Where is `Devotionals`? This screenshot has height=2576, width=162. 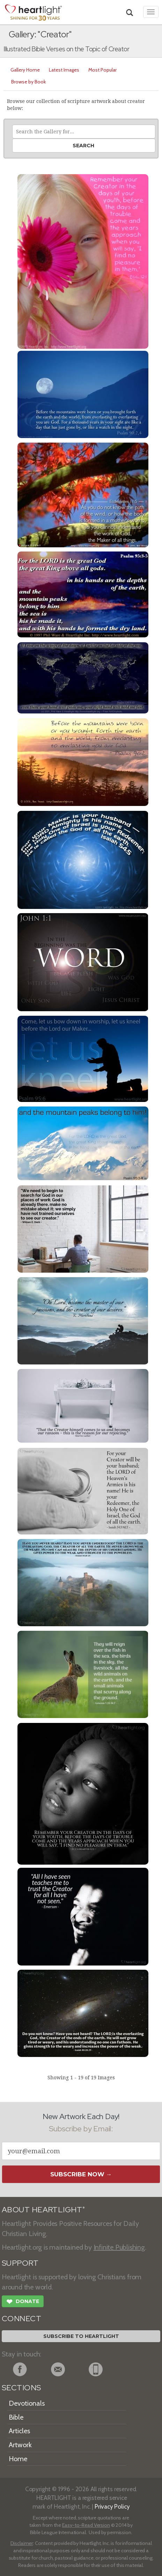 Devotionals is located at coordinates (27, 2403).